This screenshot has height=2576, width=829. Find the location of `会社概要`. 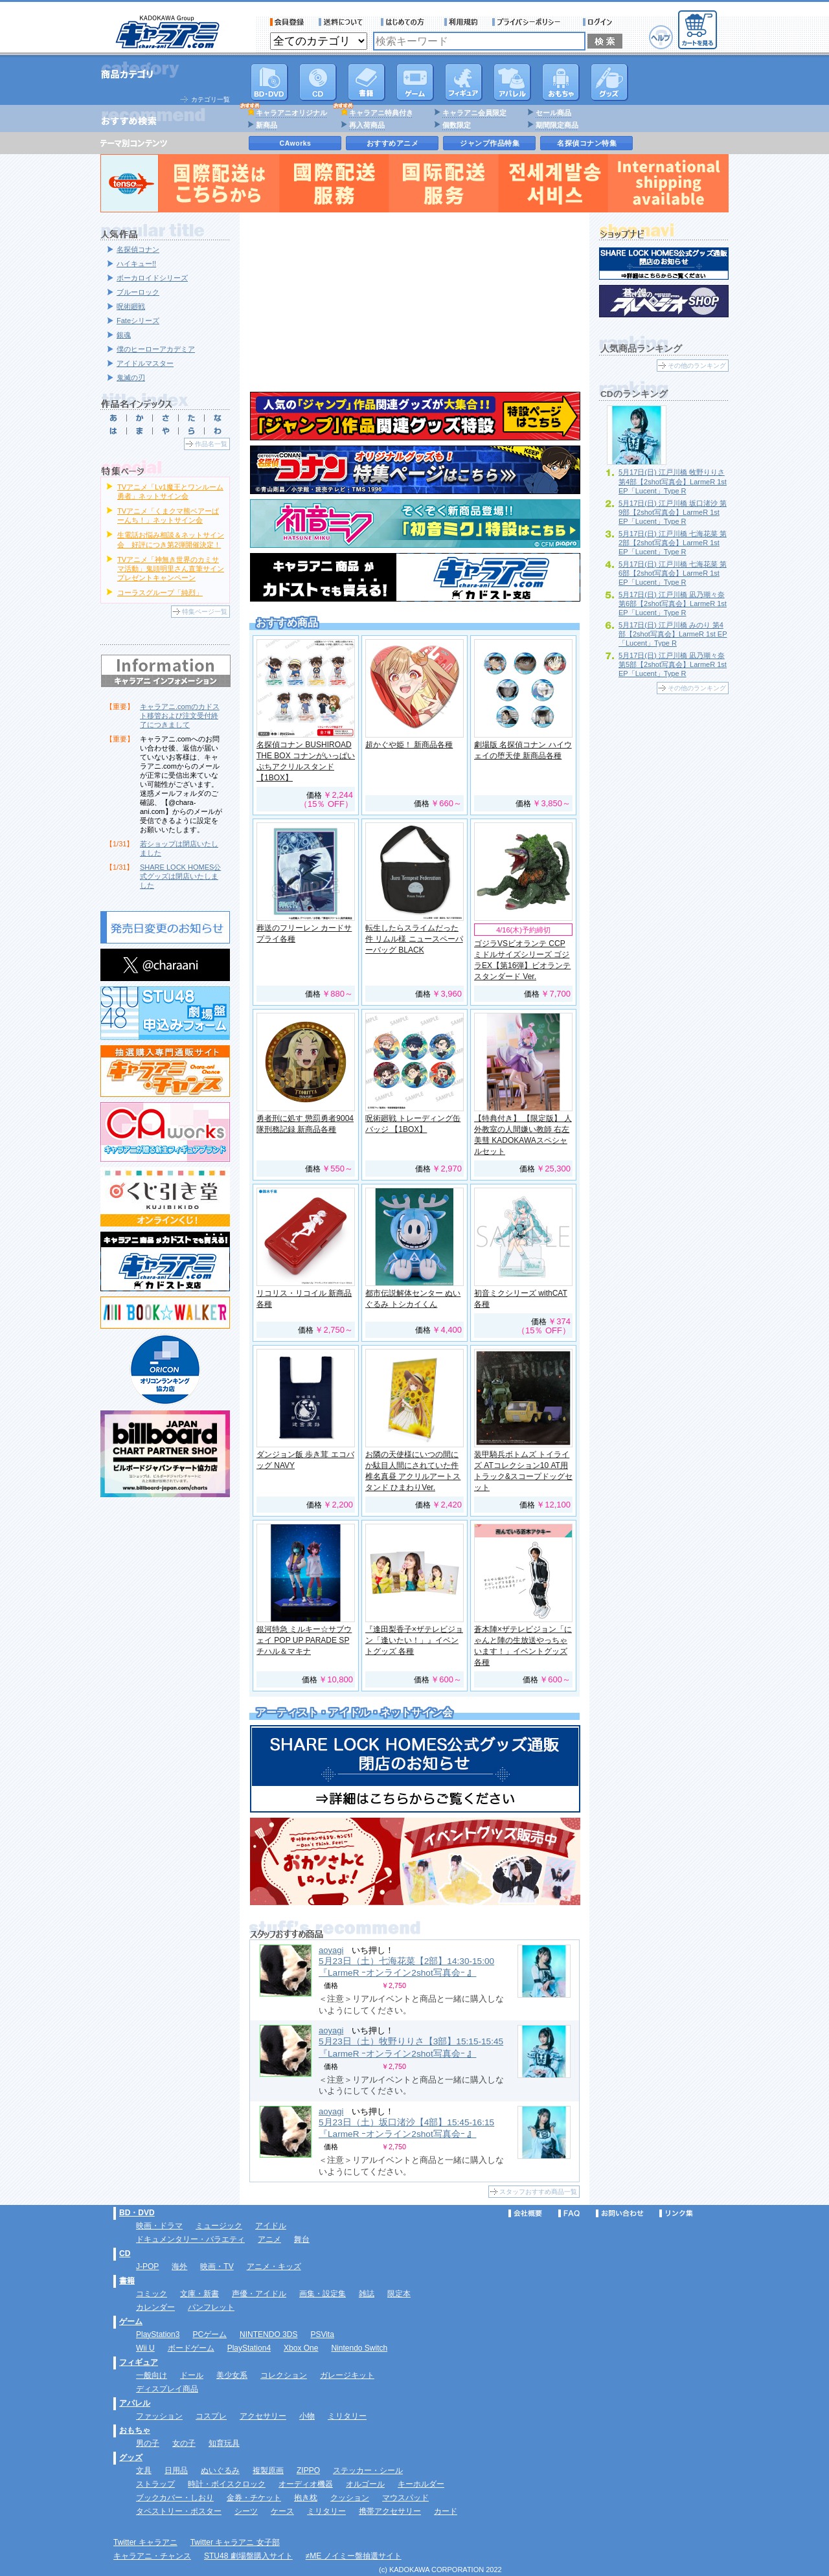

会社概要 is located at coordinates (525, 2213).